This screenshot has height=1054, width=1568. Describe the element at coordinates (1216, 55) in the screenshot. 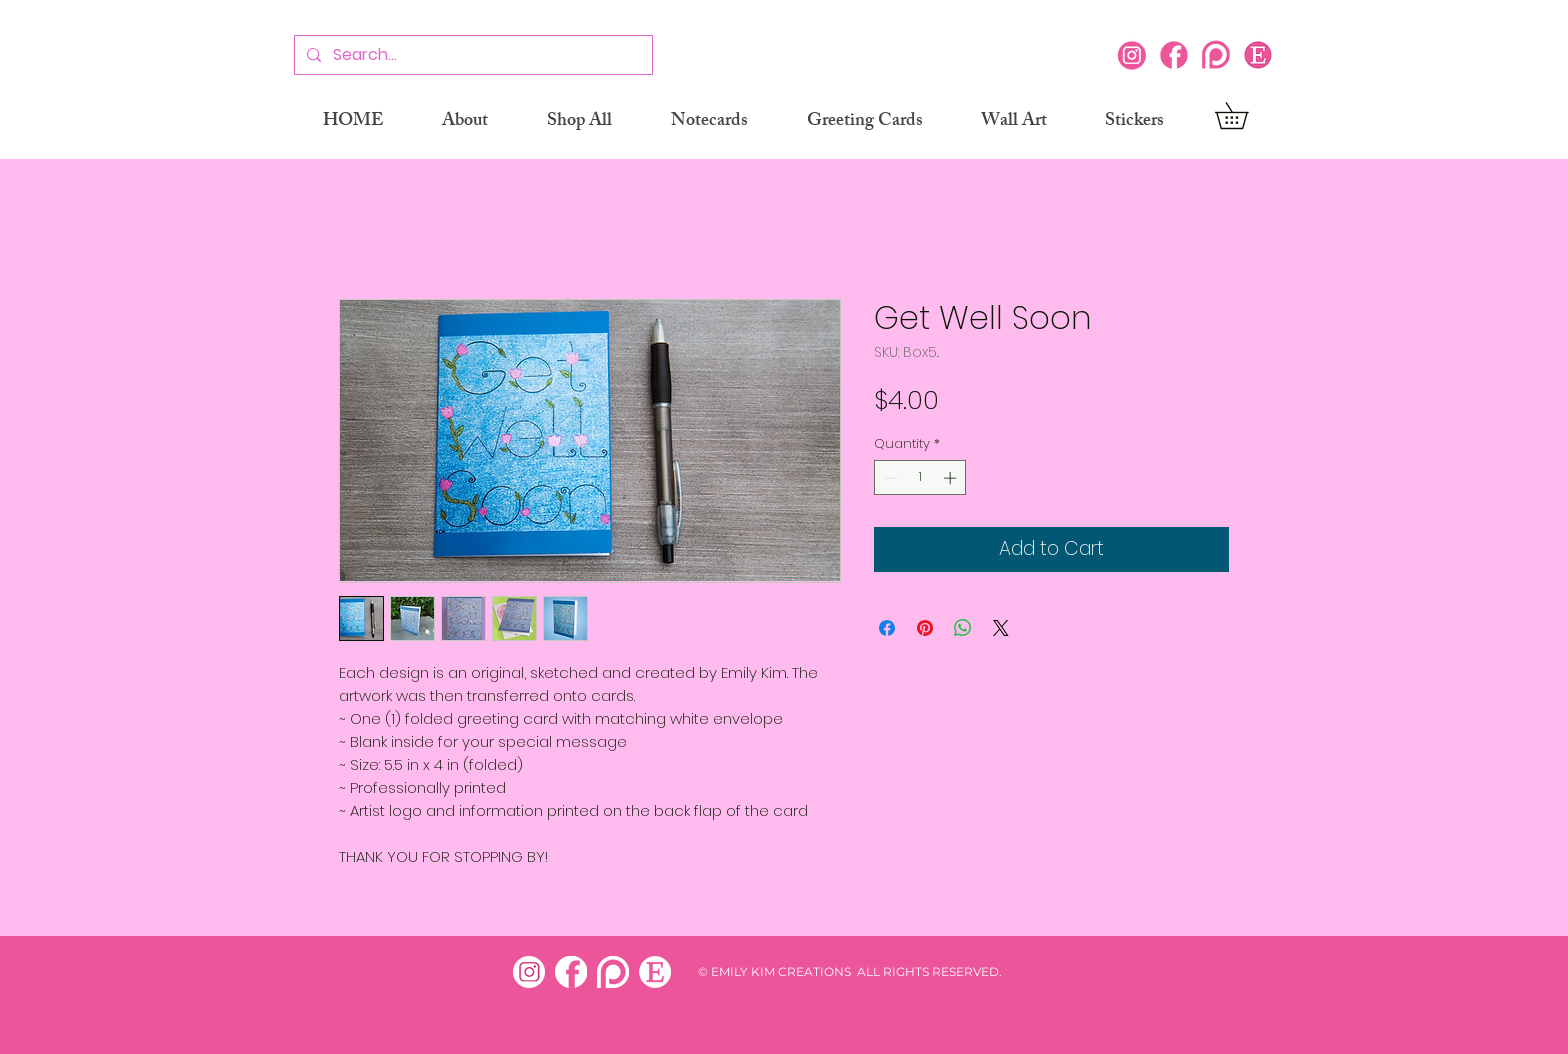

I see `[Patreon]` at that location.